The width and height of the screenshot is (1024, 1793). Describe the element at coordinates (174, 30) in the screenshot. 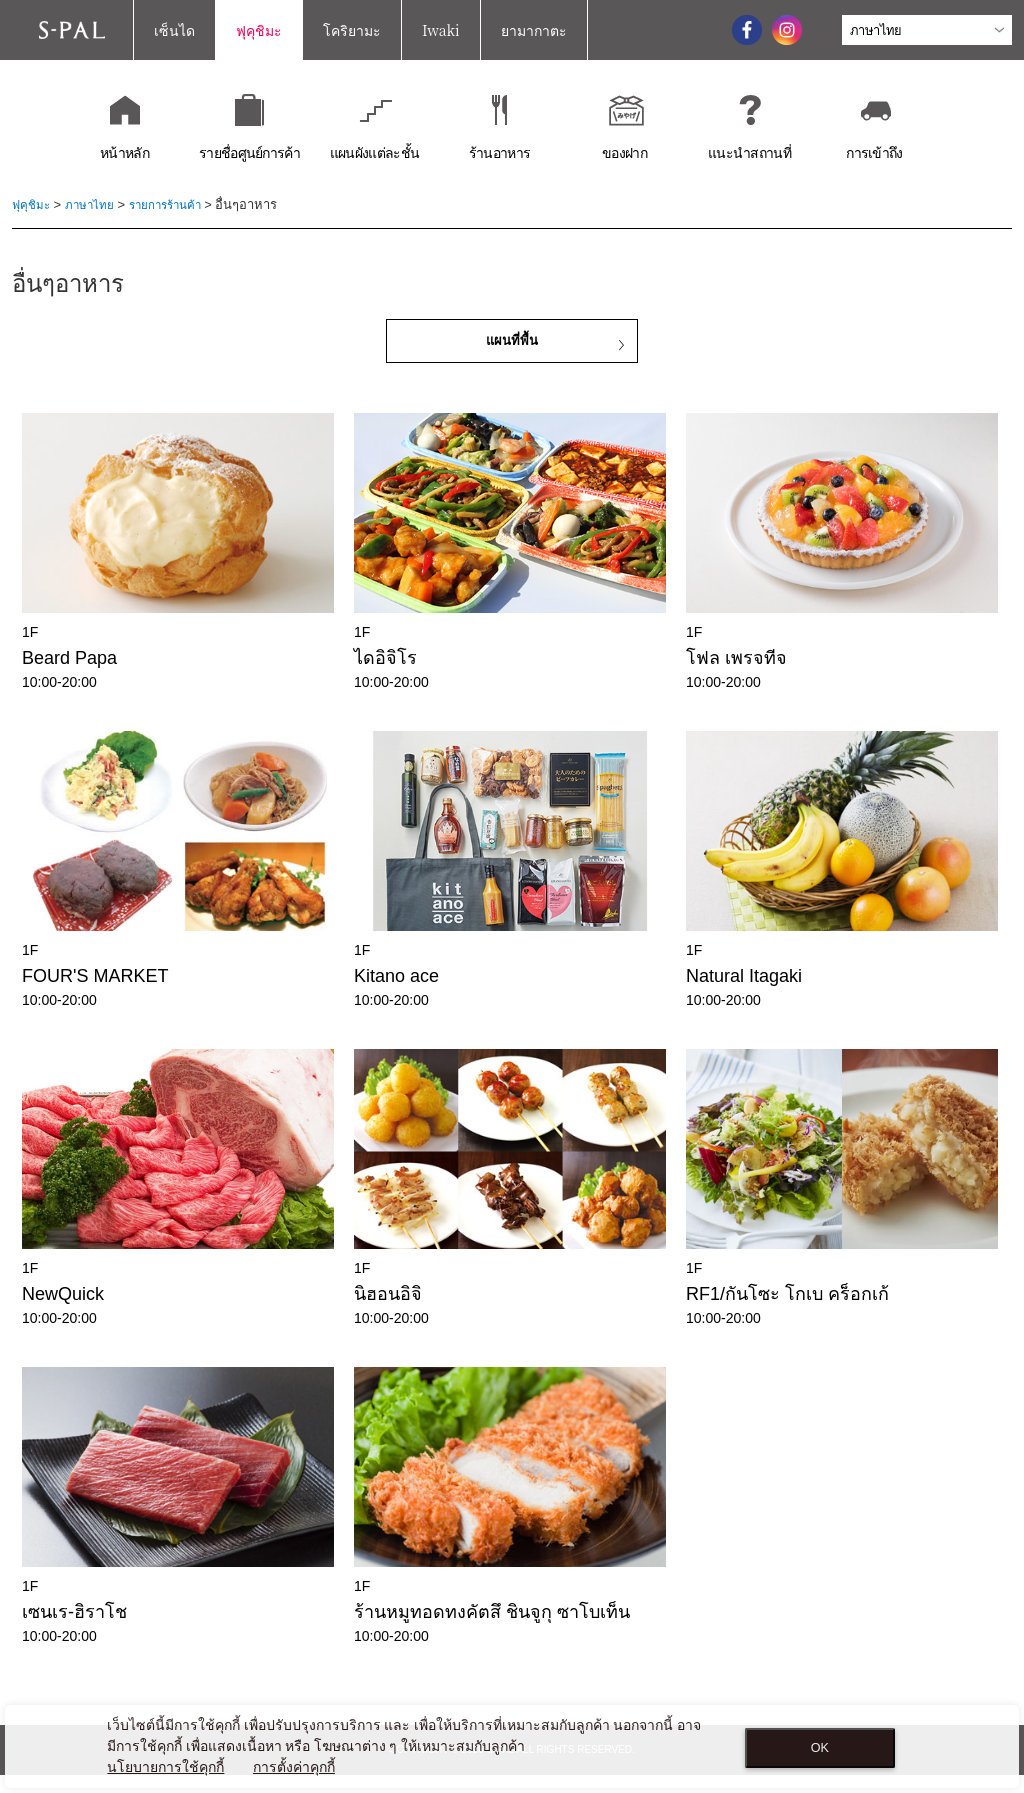

I see `เซ็นได` at that location.